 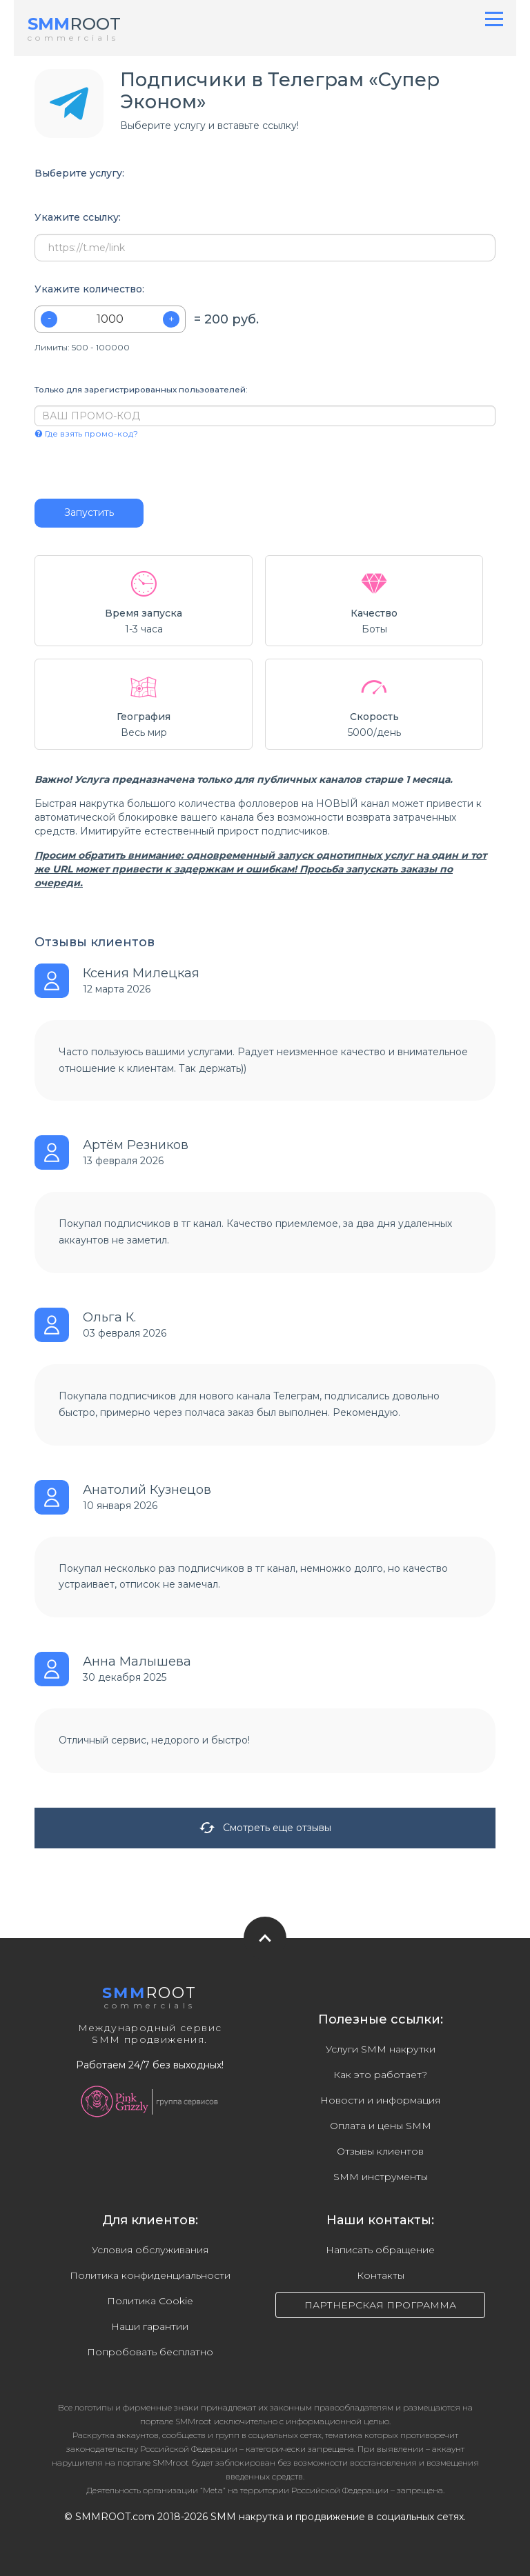 What do you see at coordinates (380, 2100) in the screenshot?
I see `Новости и информация` at bounding box center [380, 2100].